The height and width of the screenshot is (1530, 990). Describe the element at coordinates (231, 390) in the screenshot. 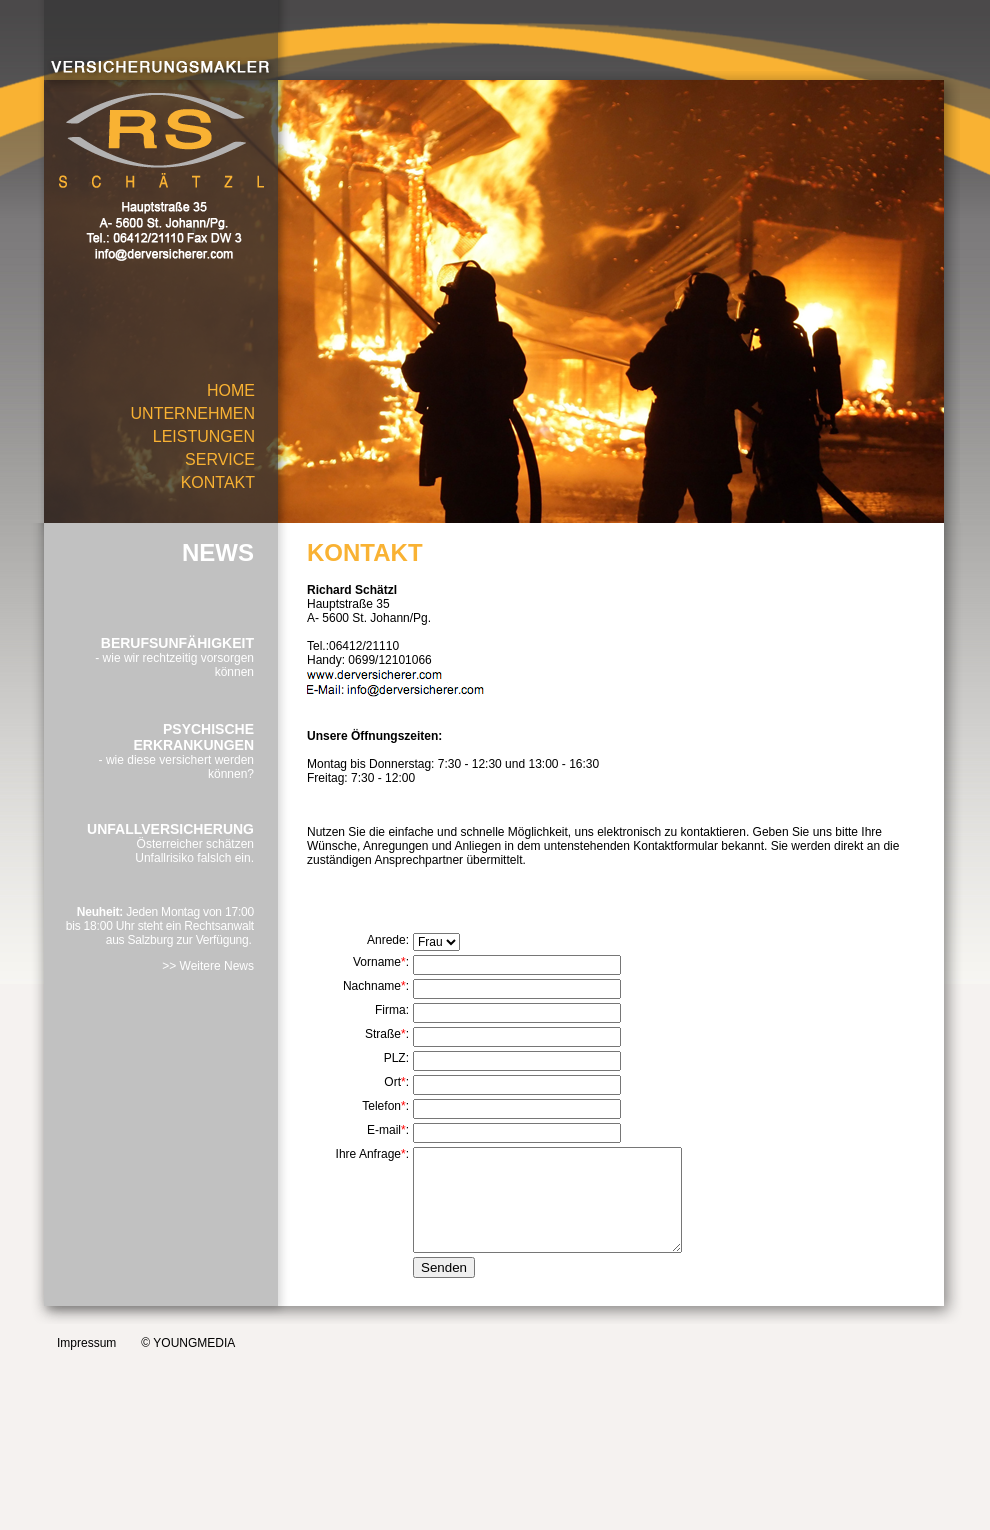

I see `HOME` at that location.